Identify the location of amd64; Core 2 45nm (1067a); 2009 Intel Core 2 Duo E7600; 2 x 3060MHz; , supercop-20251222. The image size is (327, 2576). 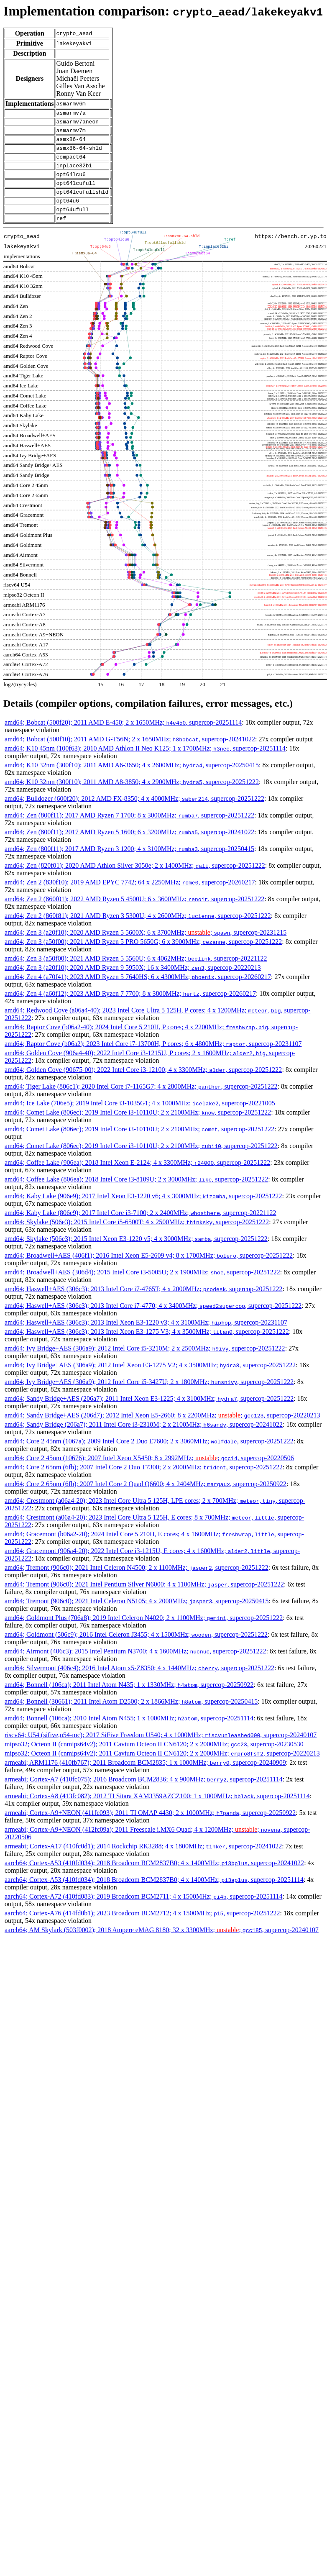
(149, 1457).